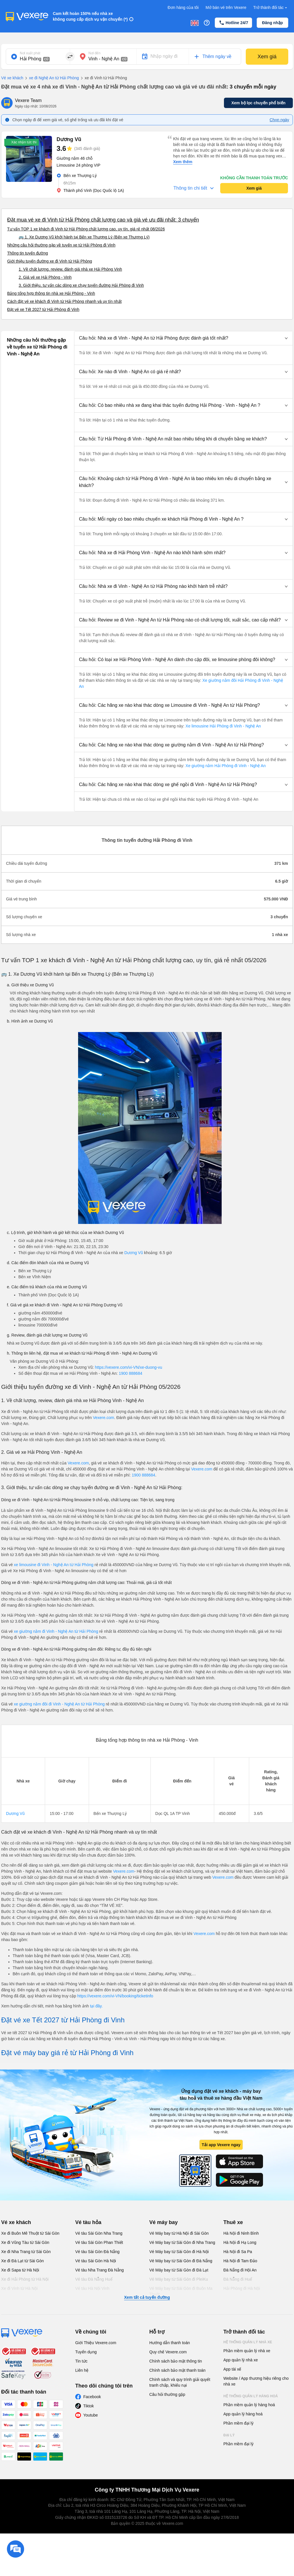 The width and height of the screenshot is (294, 2576). Describe the element at coordinates (92, 2288) in the screenshot. I see `Vé tàu Hà Nội Vinh` at that location.